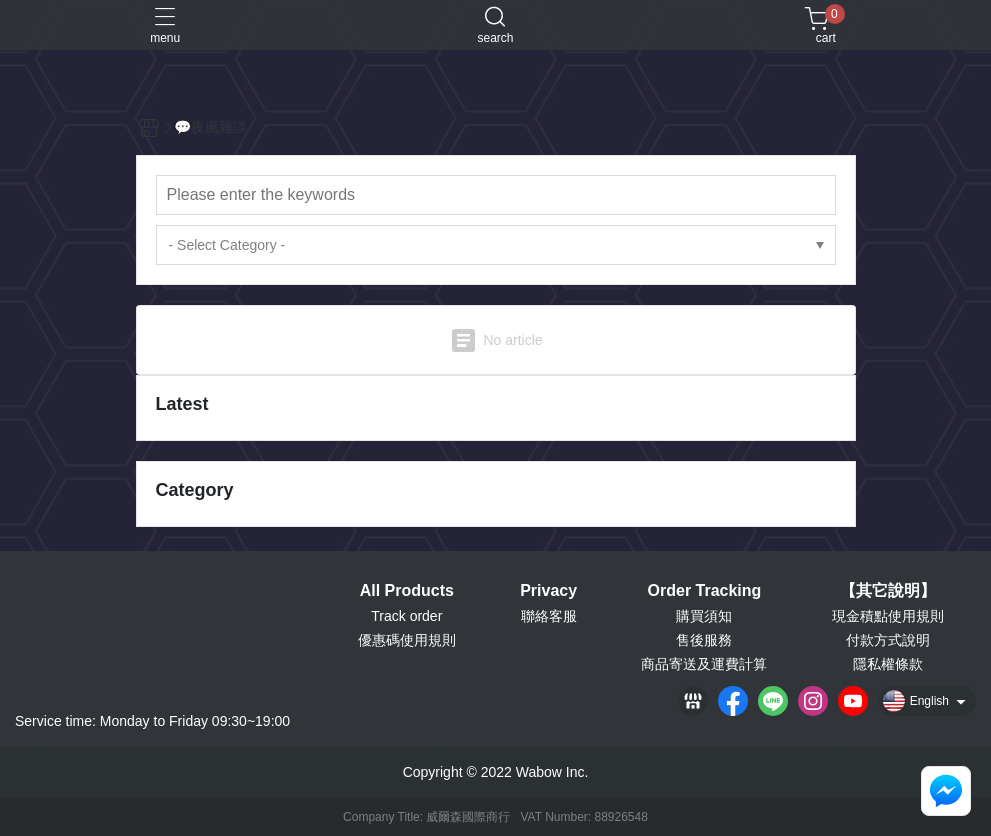  I want to click on 商品寄送及運費計算, so click(704, 664).